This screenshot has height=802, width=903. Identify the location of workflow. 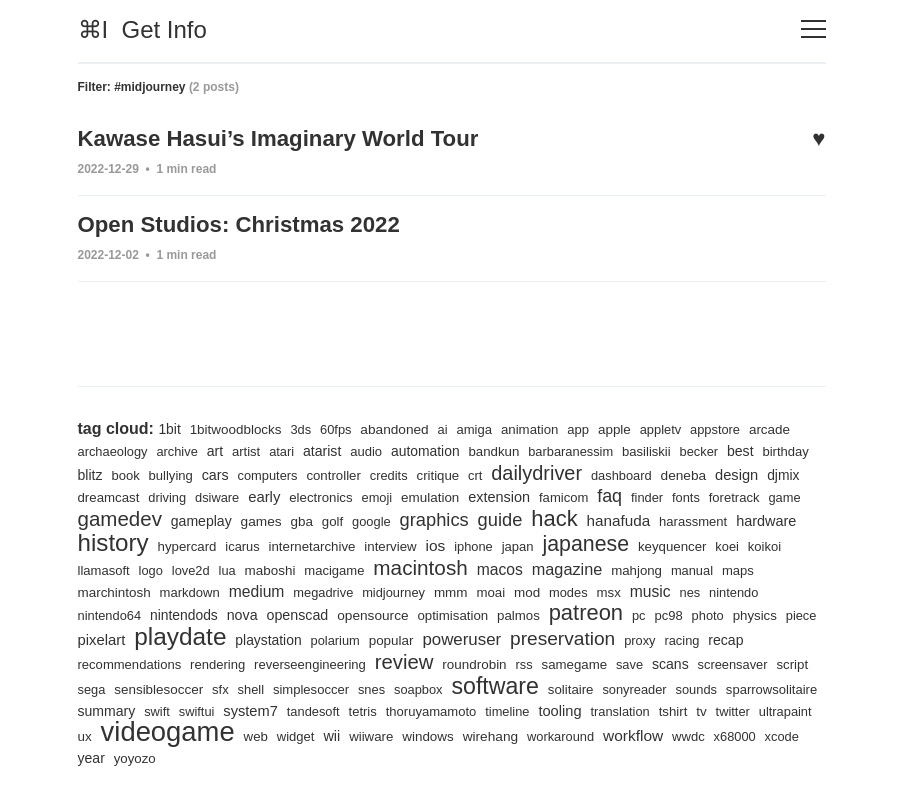
(186, 757).